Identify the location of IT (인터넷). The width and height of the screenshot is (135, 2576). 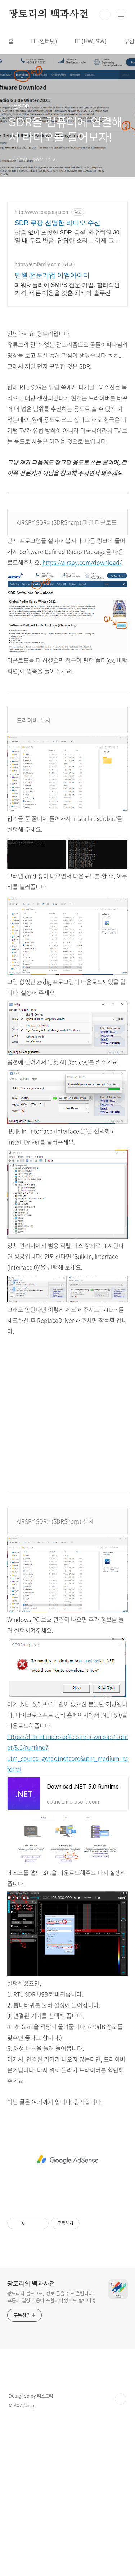
(44, 41).